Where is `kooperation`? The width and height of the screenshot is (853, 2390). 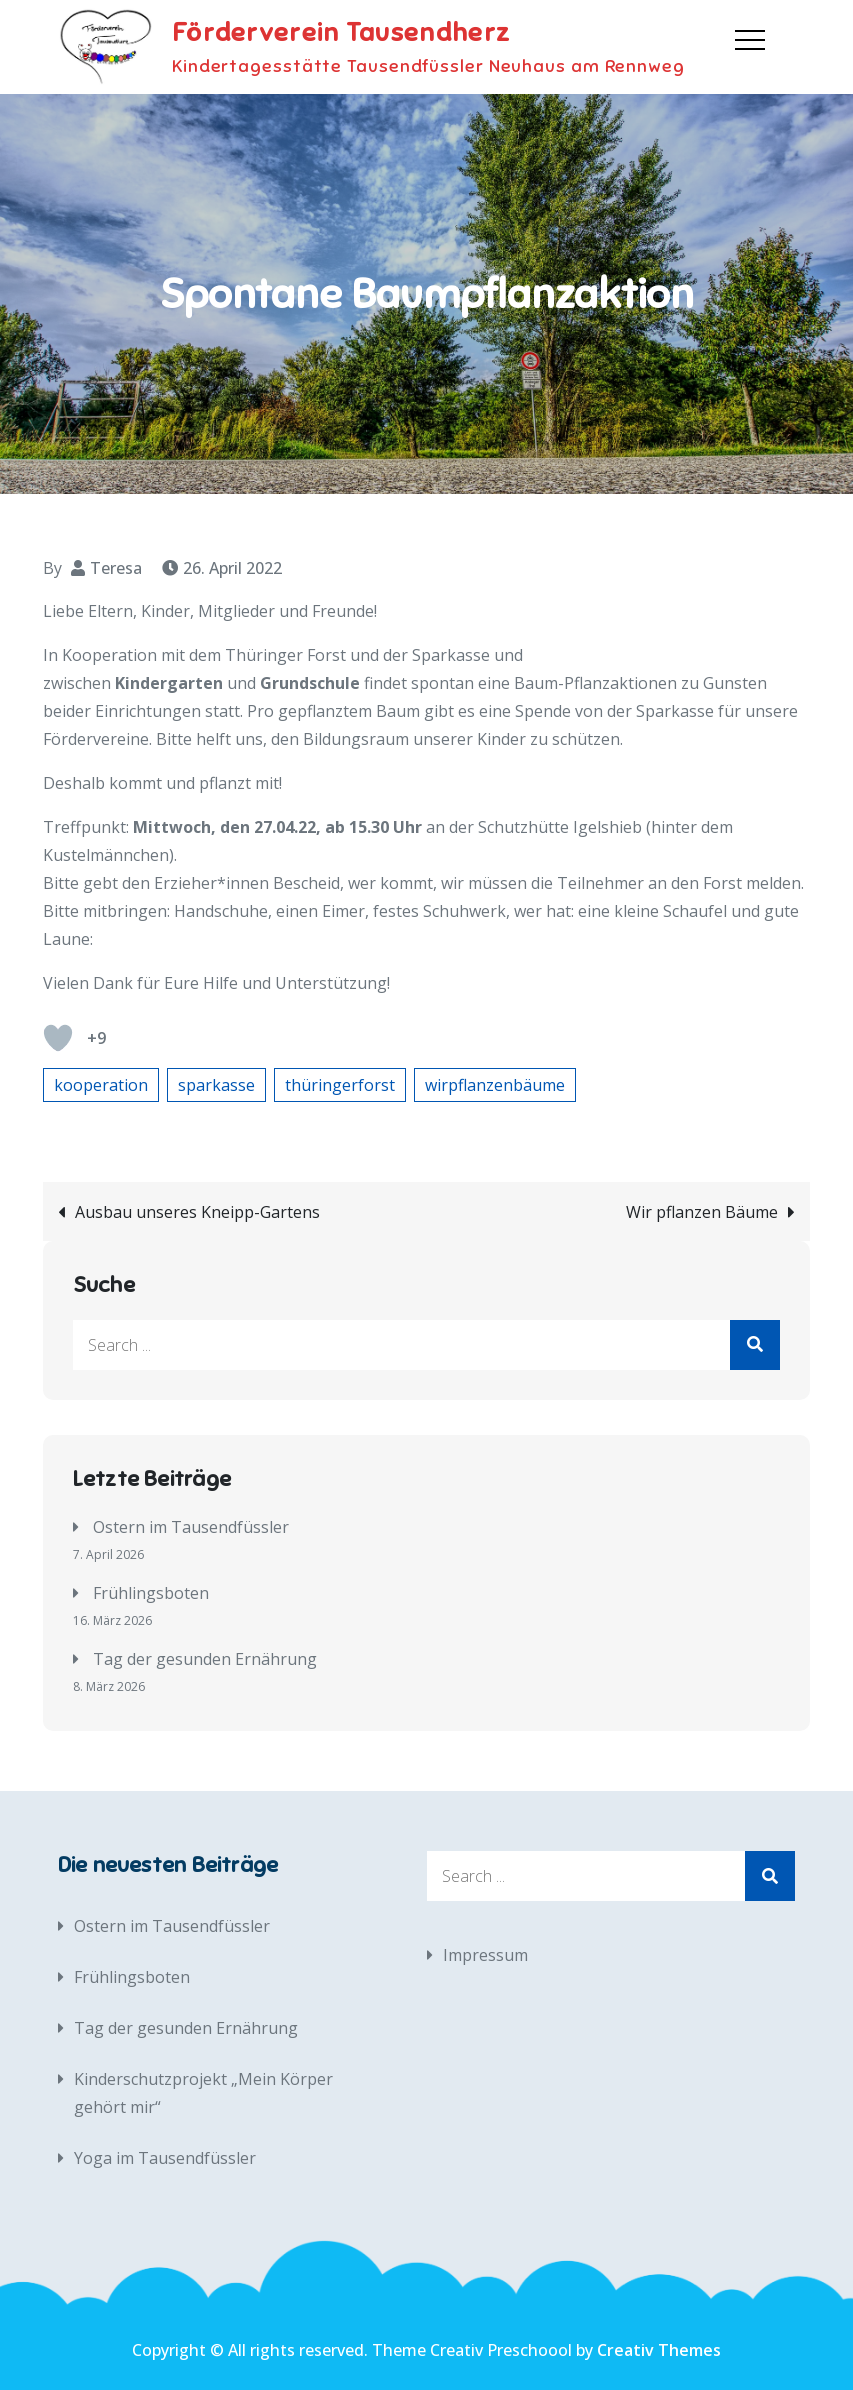 kooperation is located at coordinates (101, 1085).